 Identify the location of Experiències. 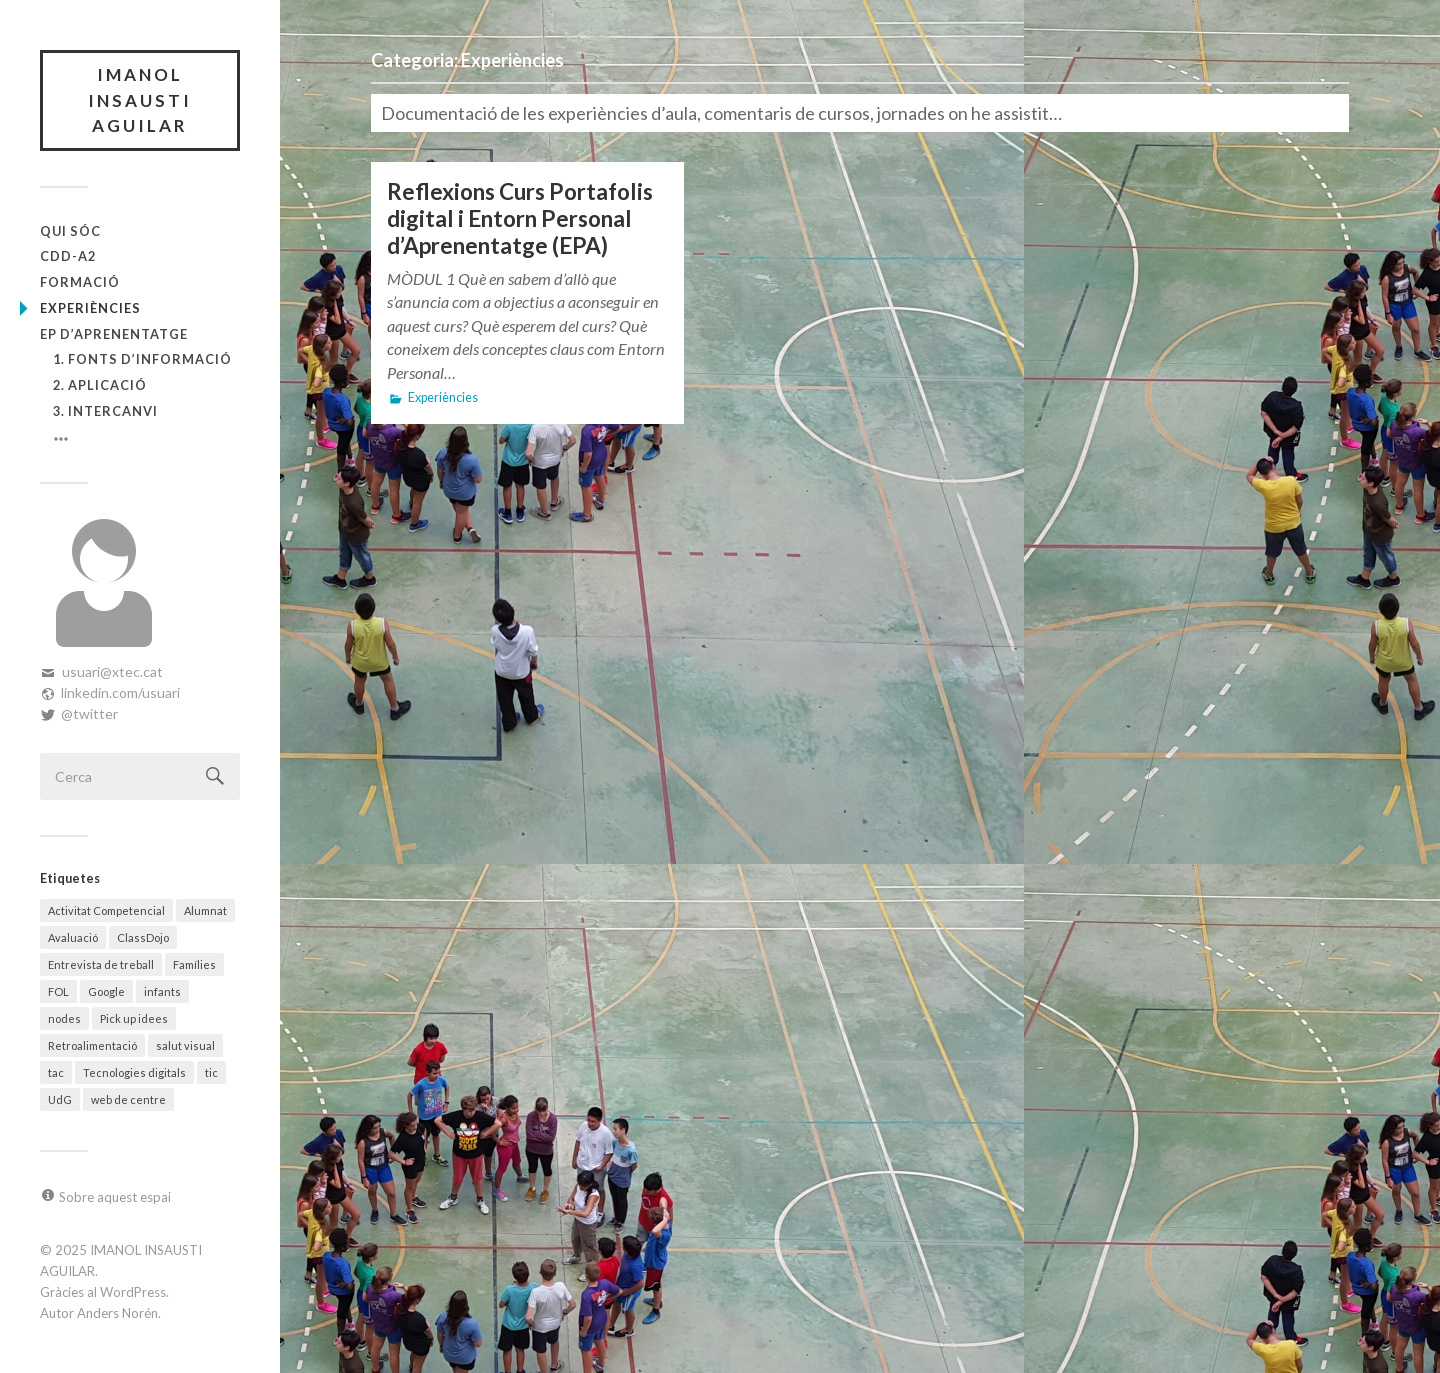
(90, 308).